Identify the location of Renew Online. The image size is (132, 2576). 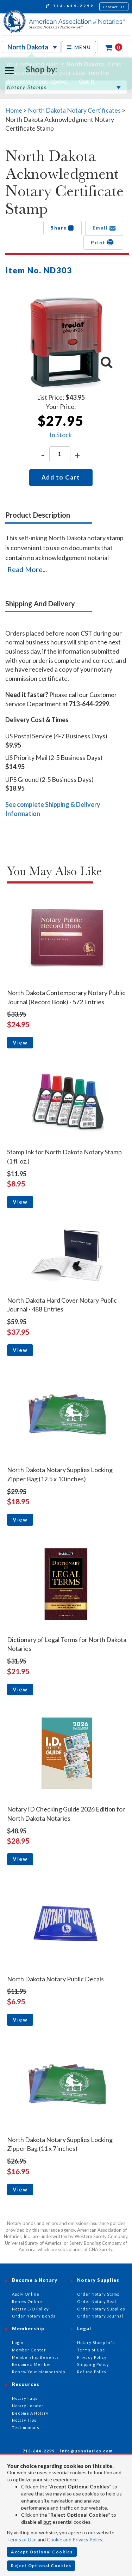
(27, 2301).